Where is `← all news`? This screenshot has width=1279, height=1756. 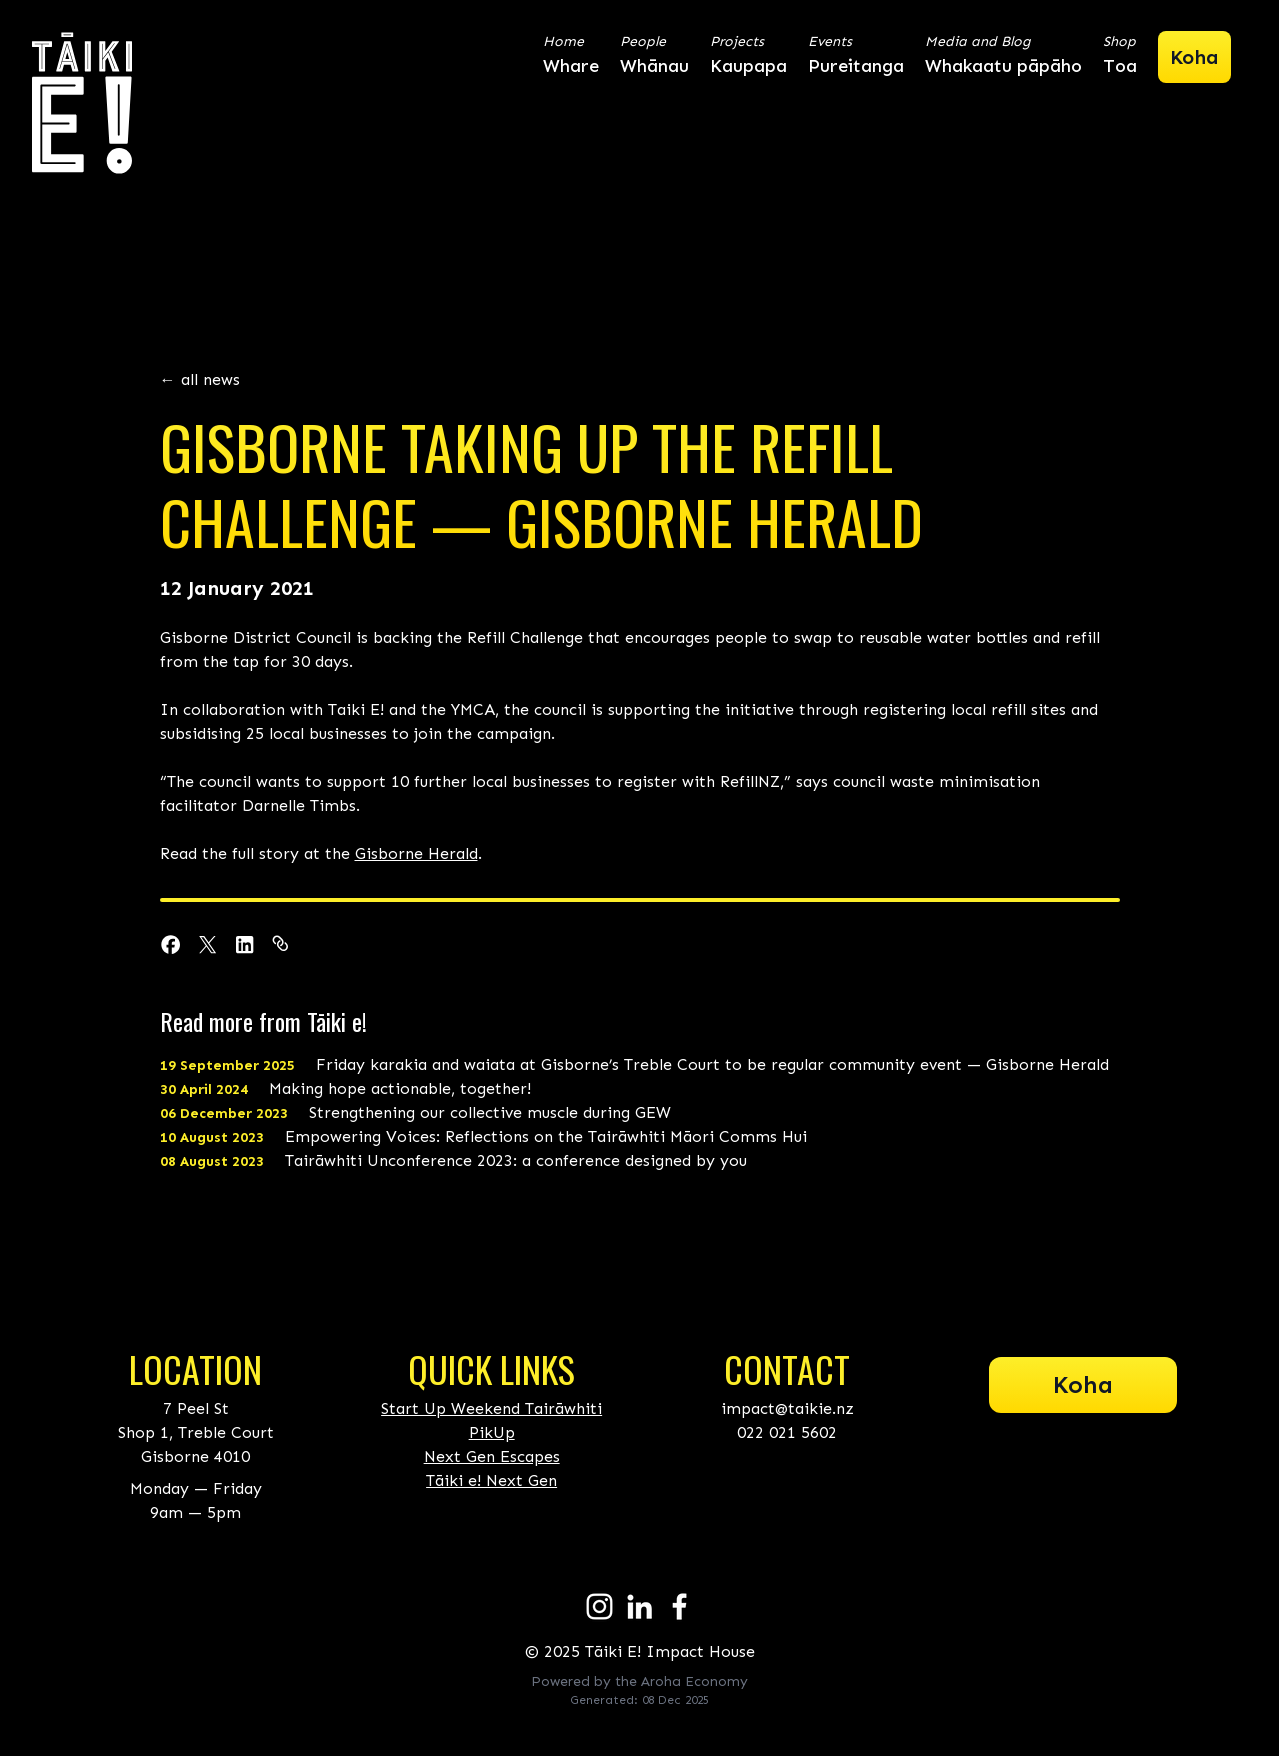 ← all news is located at coordinates (200, 379).